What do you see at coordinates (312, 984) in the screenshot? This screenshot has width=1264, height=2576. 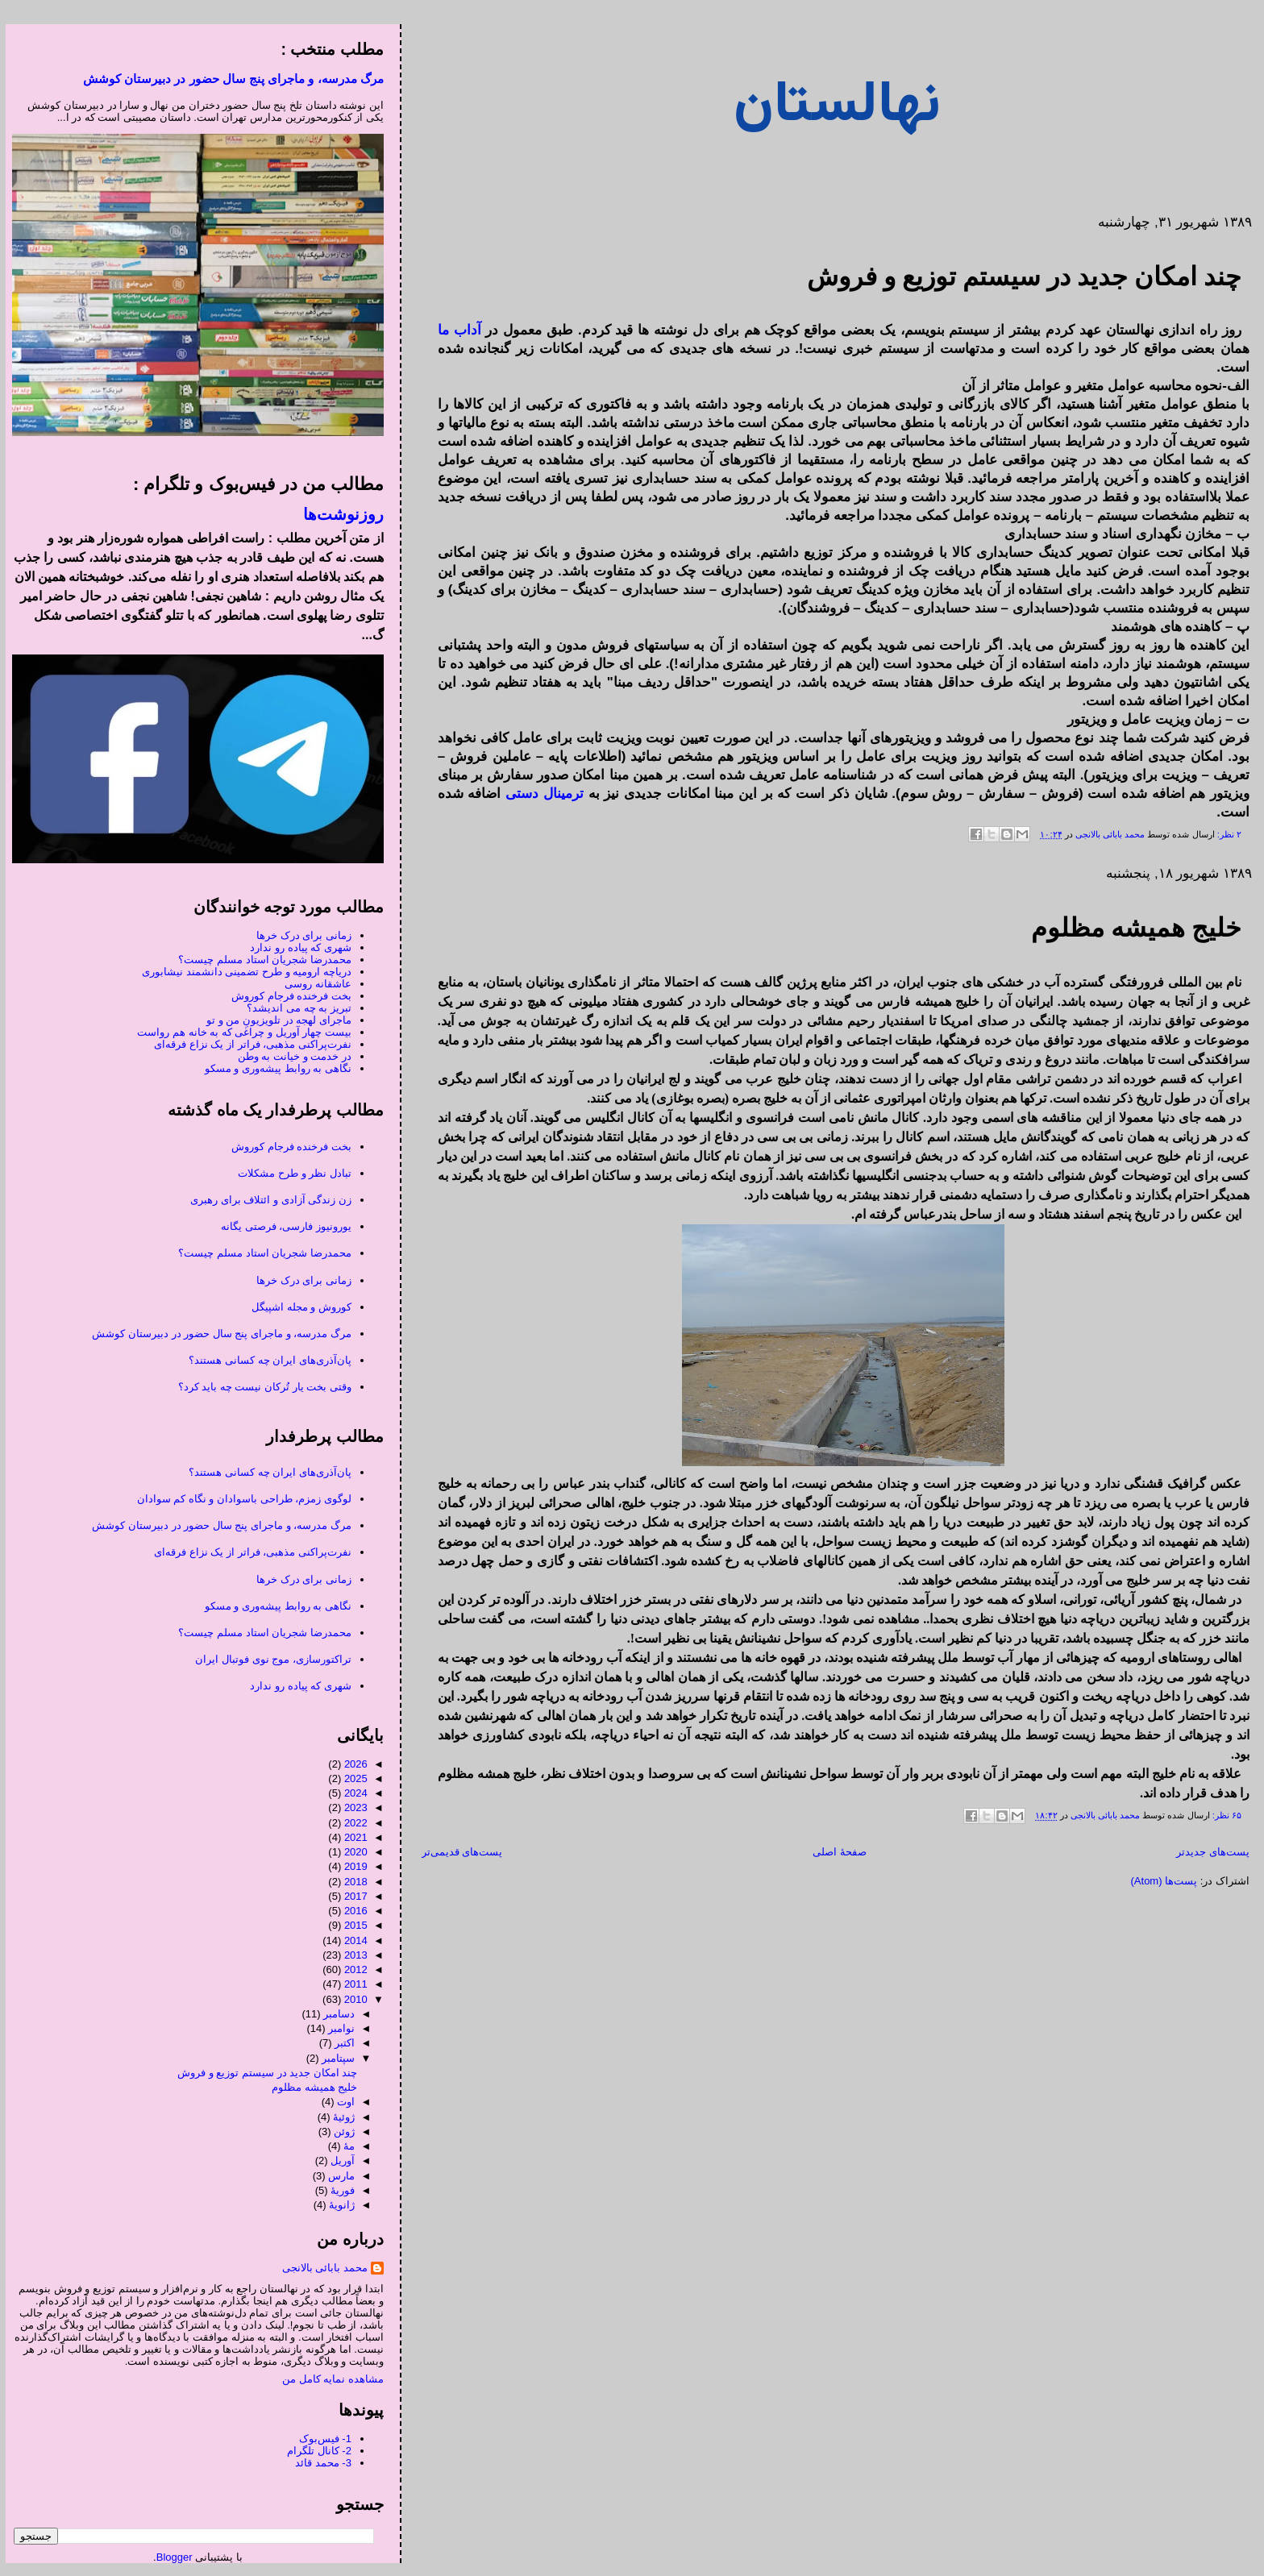 I see `عاشقانه روسی` at bounding box center [312, 984].